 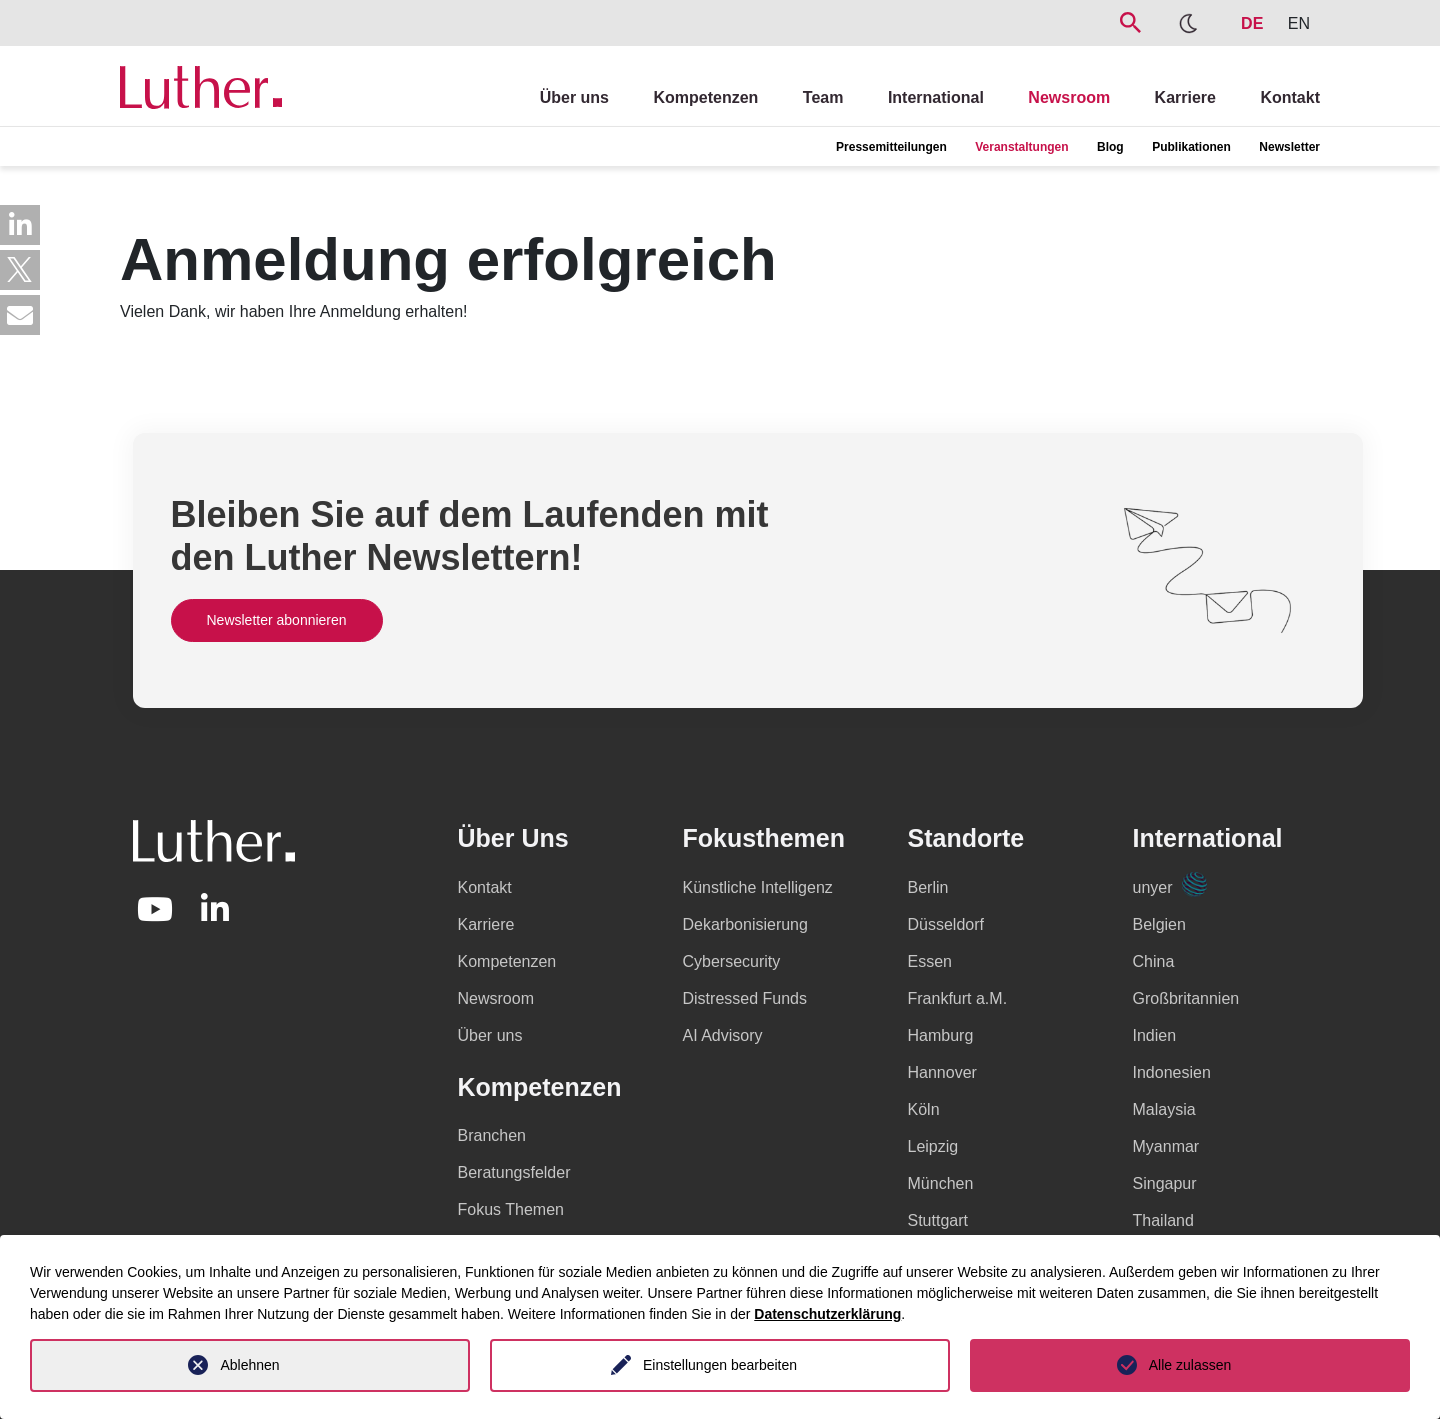 What do you see at coordinates (930, 961) in the screenshot?
I see `Essen` at bounding box center [930, 961].